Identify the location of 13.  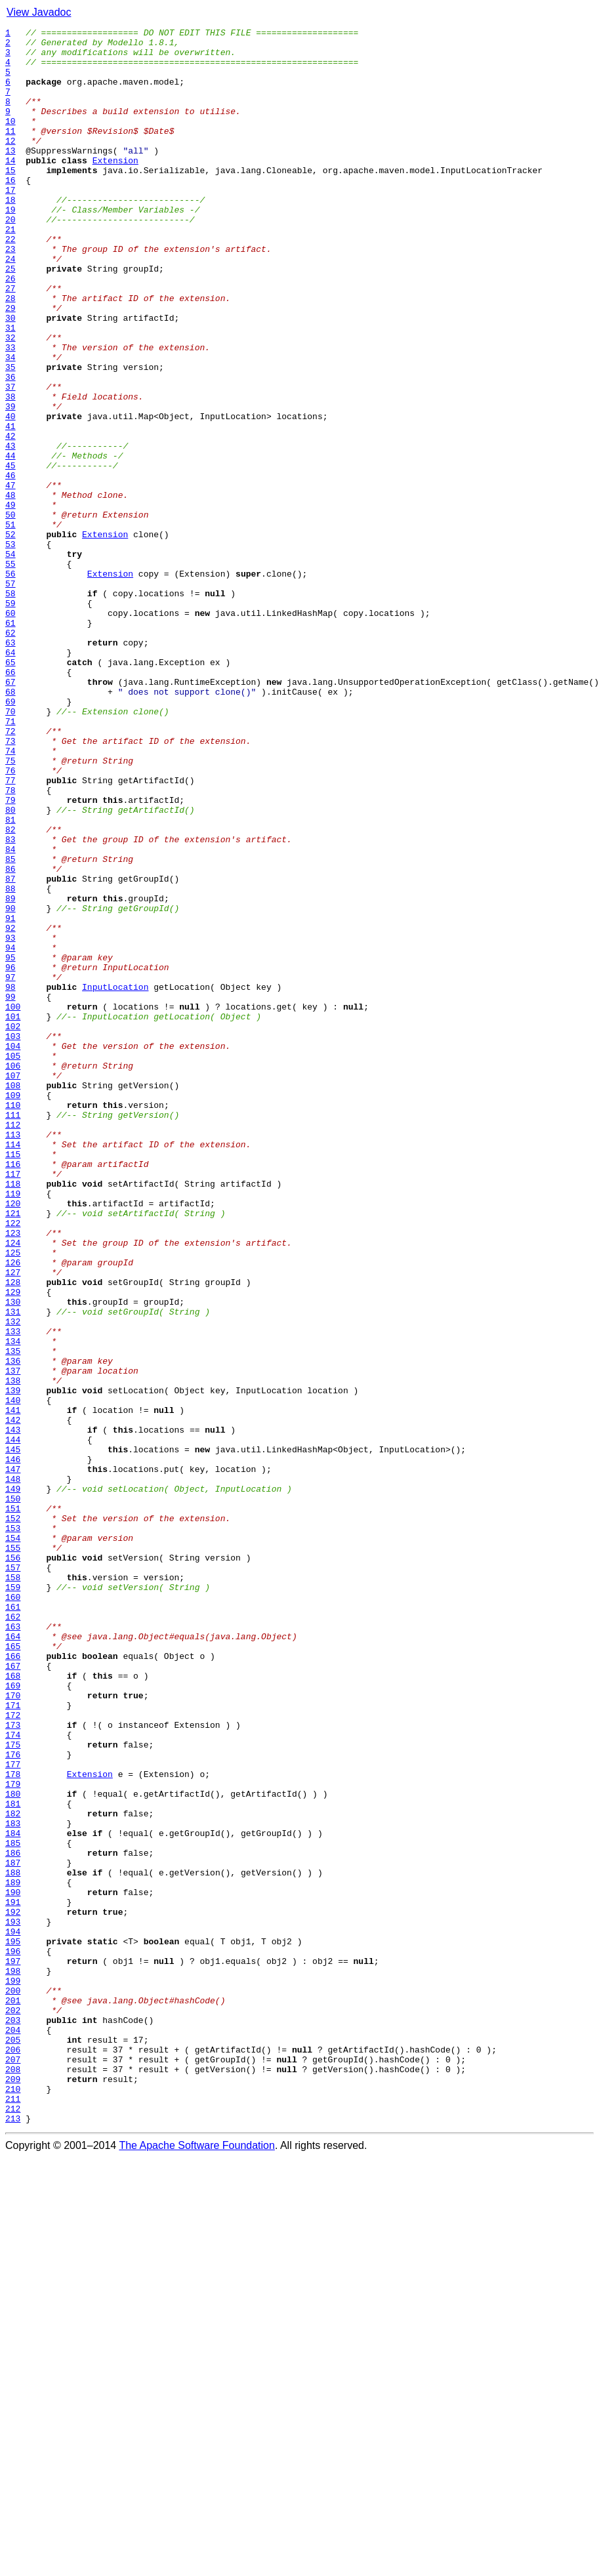
(10, 176).